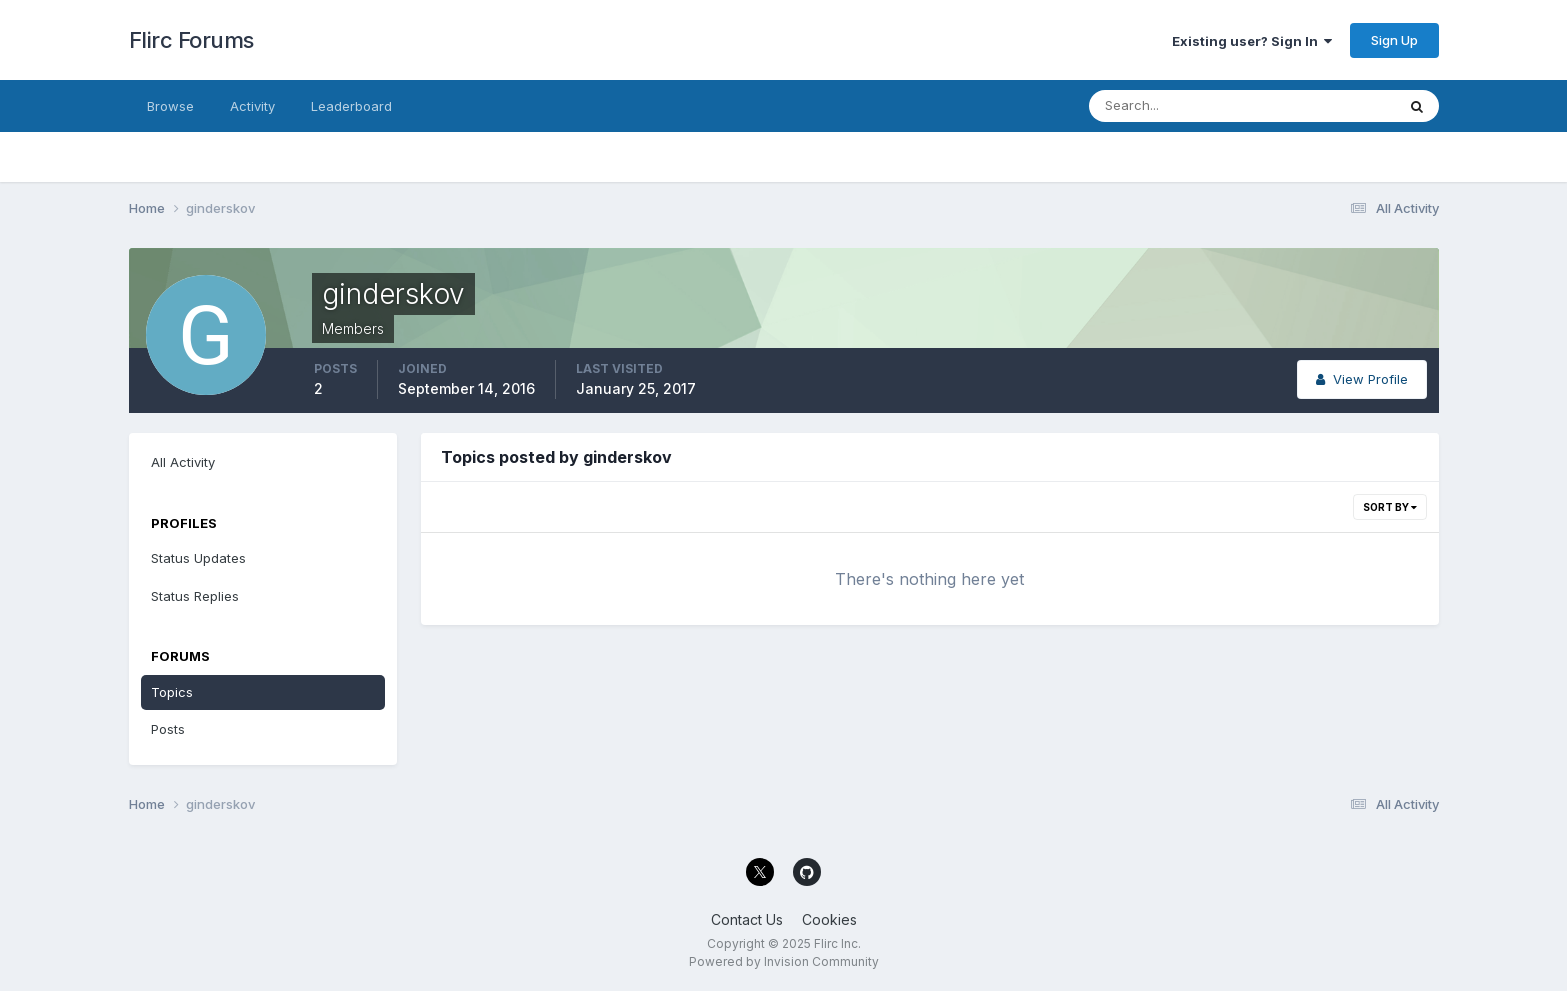  Describe the element at coordinates (172, 692) in the screenshot. I see `Topics` at that location.